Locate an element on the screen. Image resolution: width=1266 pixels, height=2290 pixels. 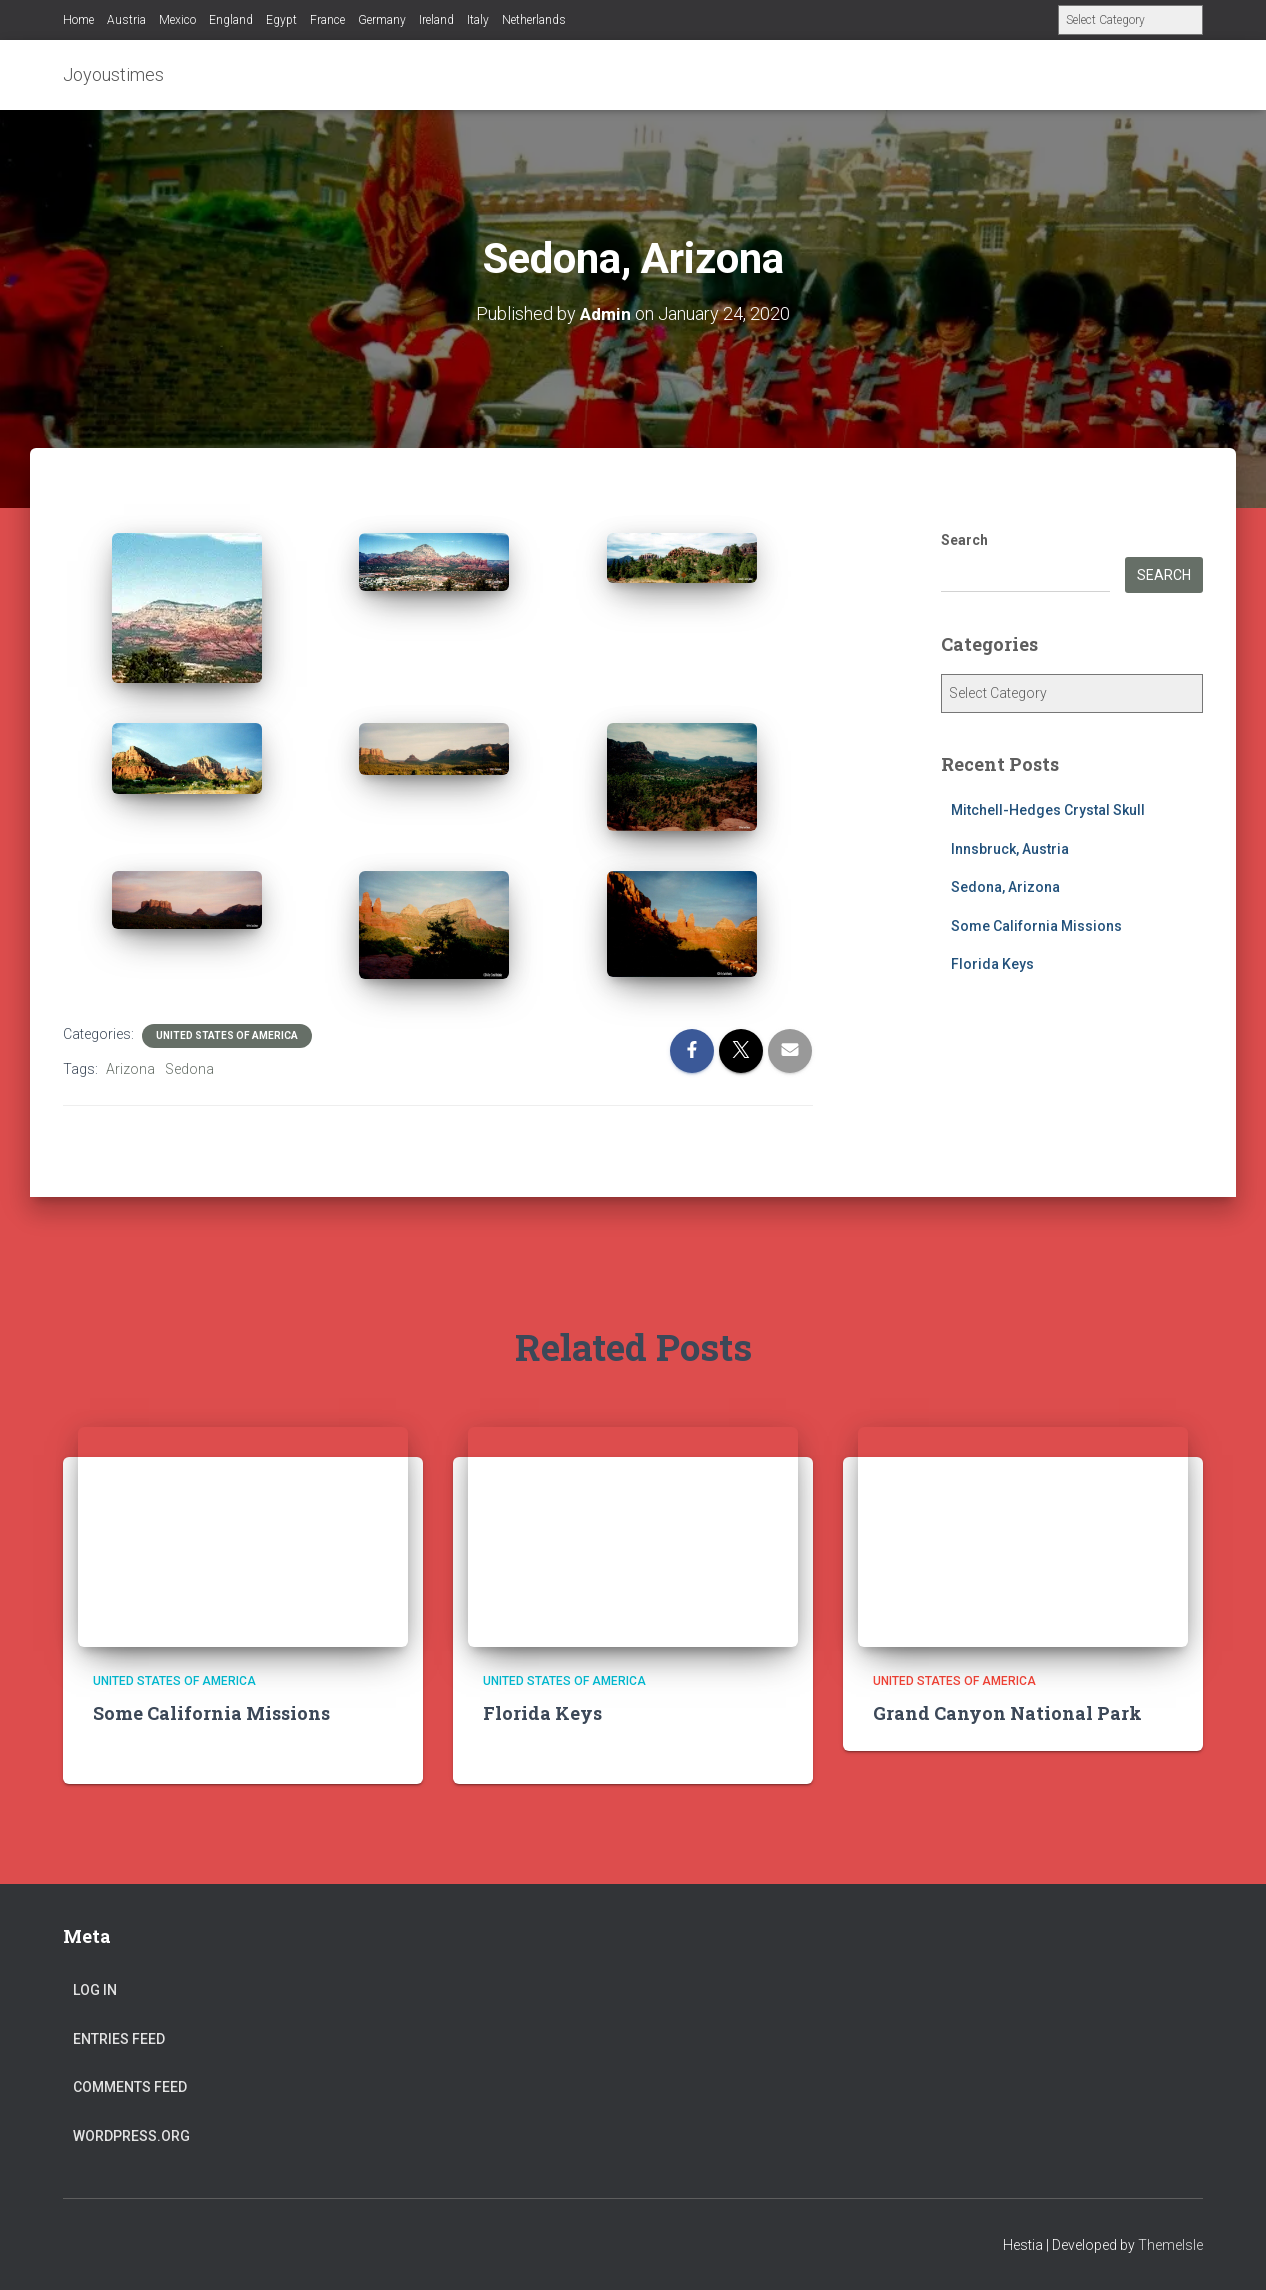
Ireland is located at coordinates (436, 20).